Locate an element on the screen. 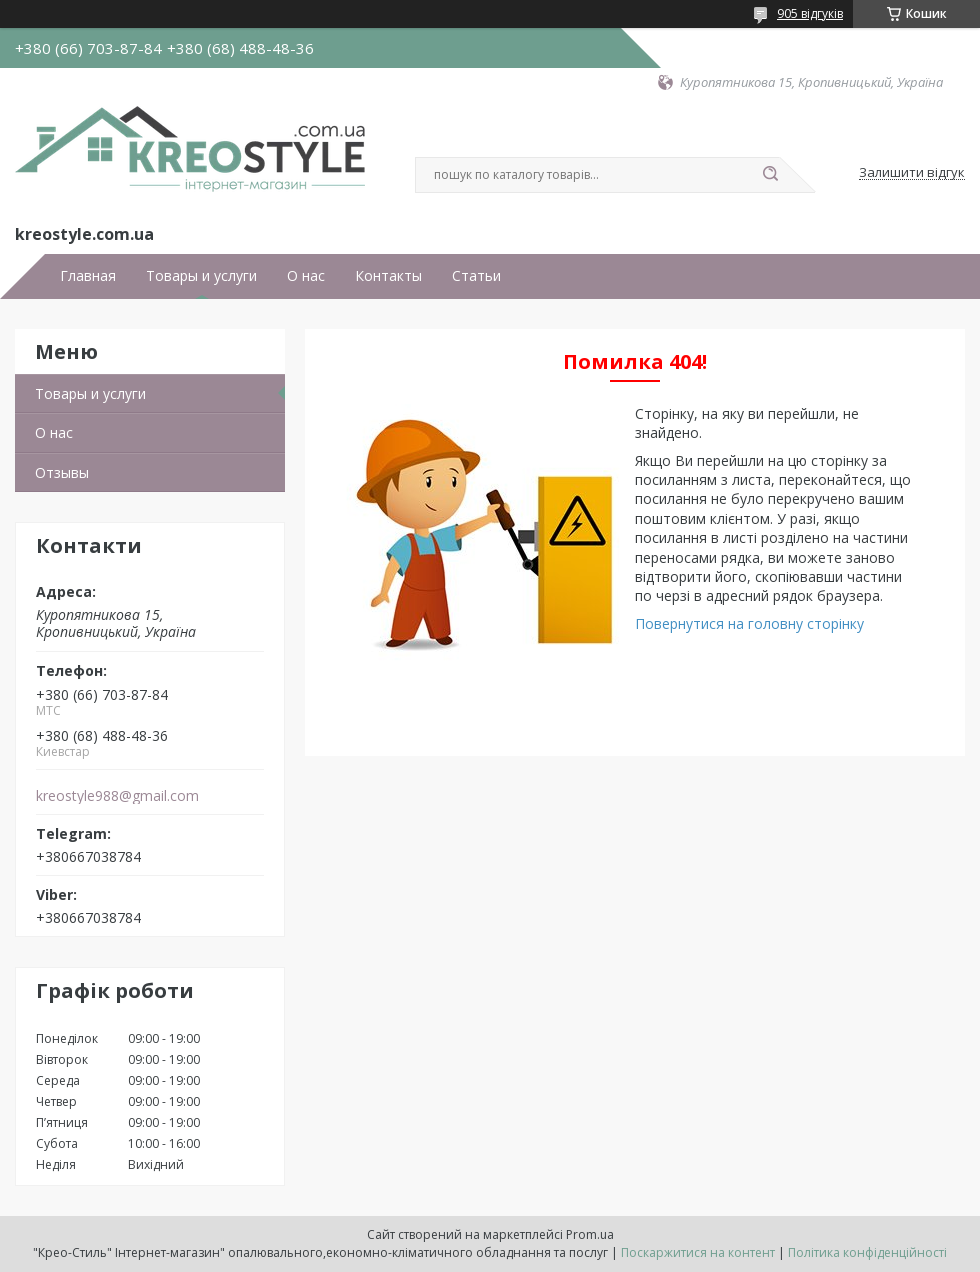  Залишити відгук is located at coordinates (912, 173).